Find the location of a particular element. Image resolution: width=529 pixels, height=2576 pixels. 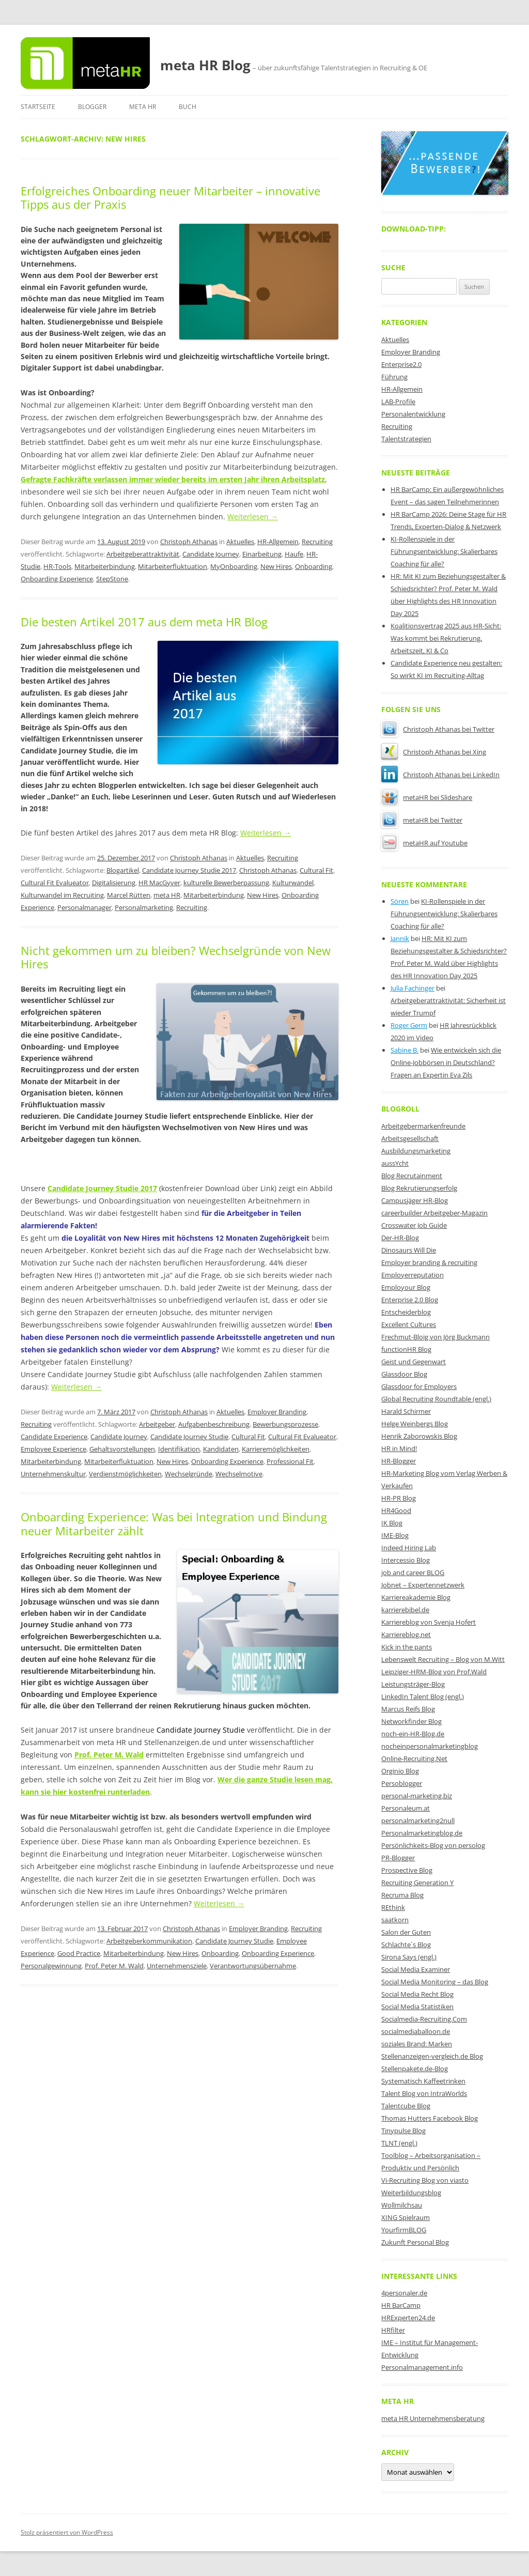

Blogartikel is located at coordinates (122, 870).